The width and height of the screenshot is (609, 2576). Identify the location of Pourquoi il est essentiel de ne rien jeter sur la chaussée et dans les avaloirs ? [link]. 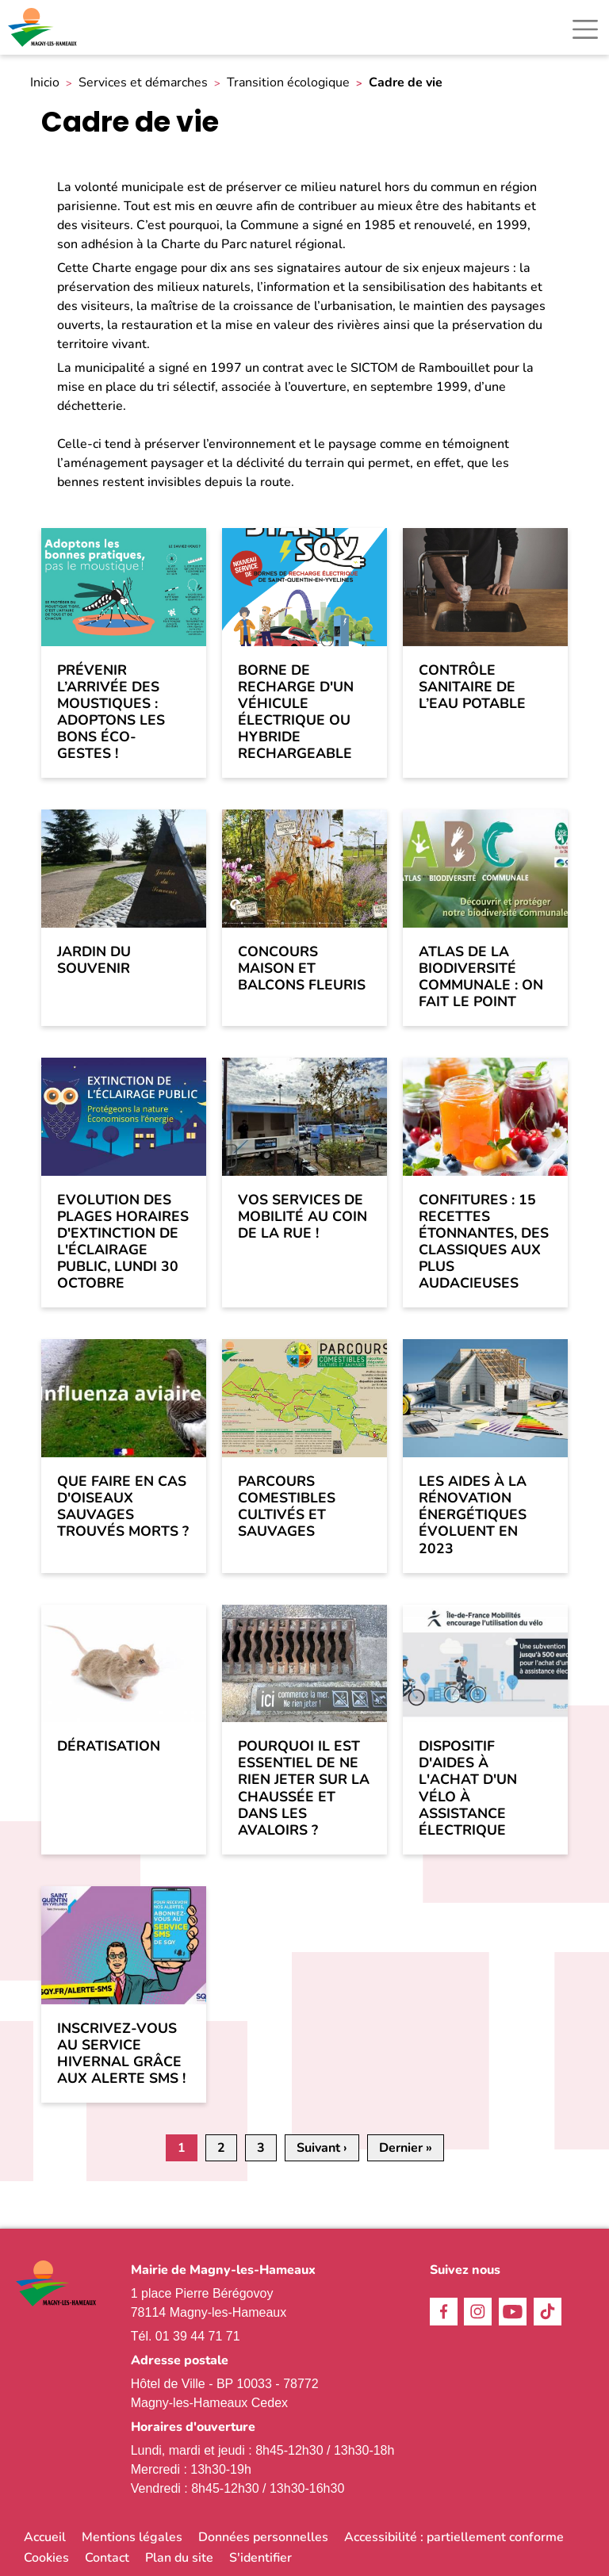
(304, 1788).